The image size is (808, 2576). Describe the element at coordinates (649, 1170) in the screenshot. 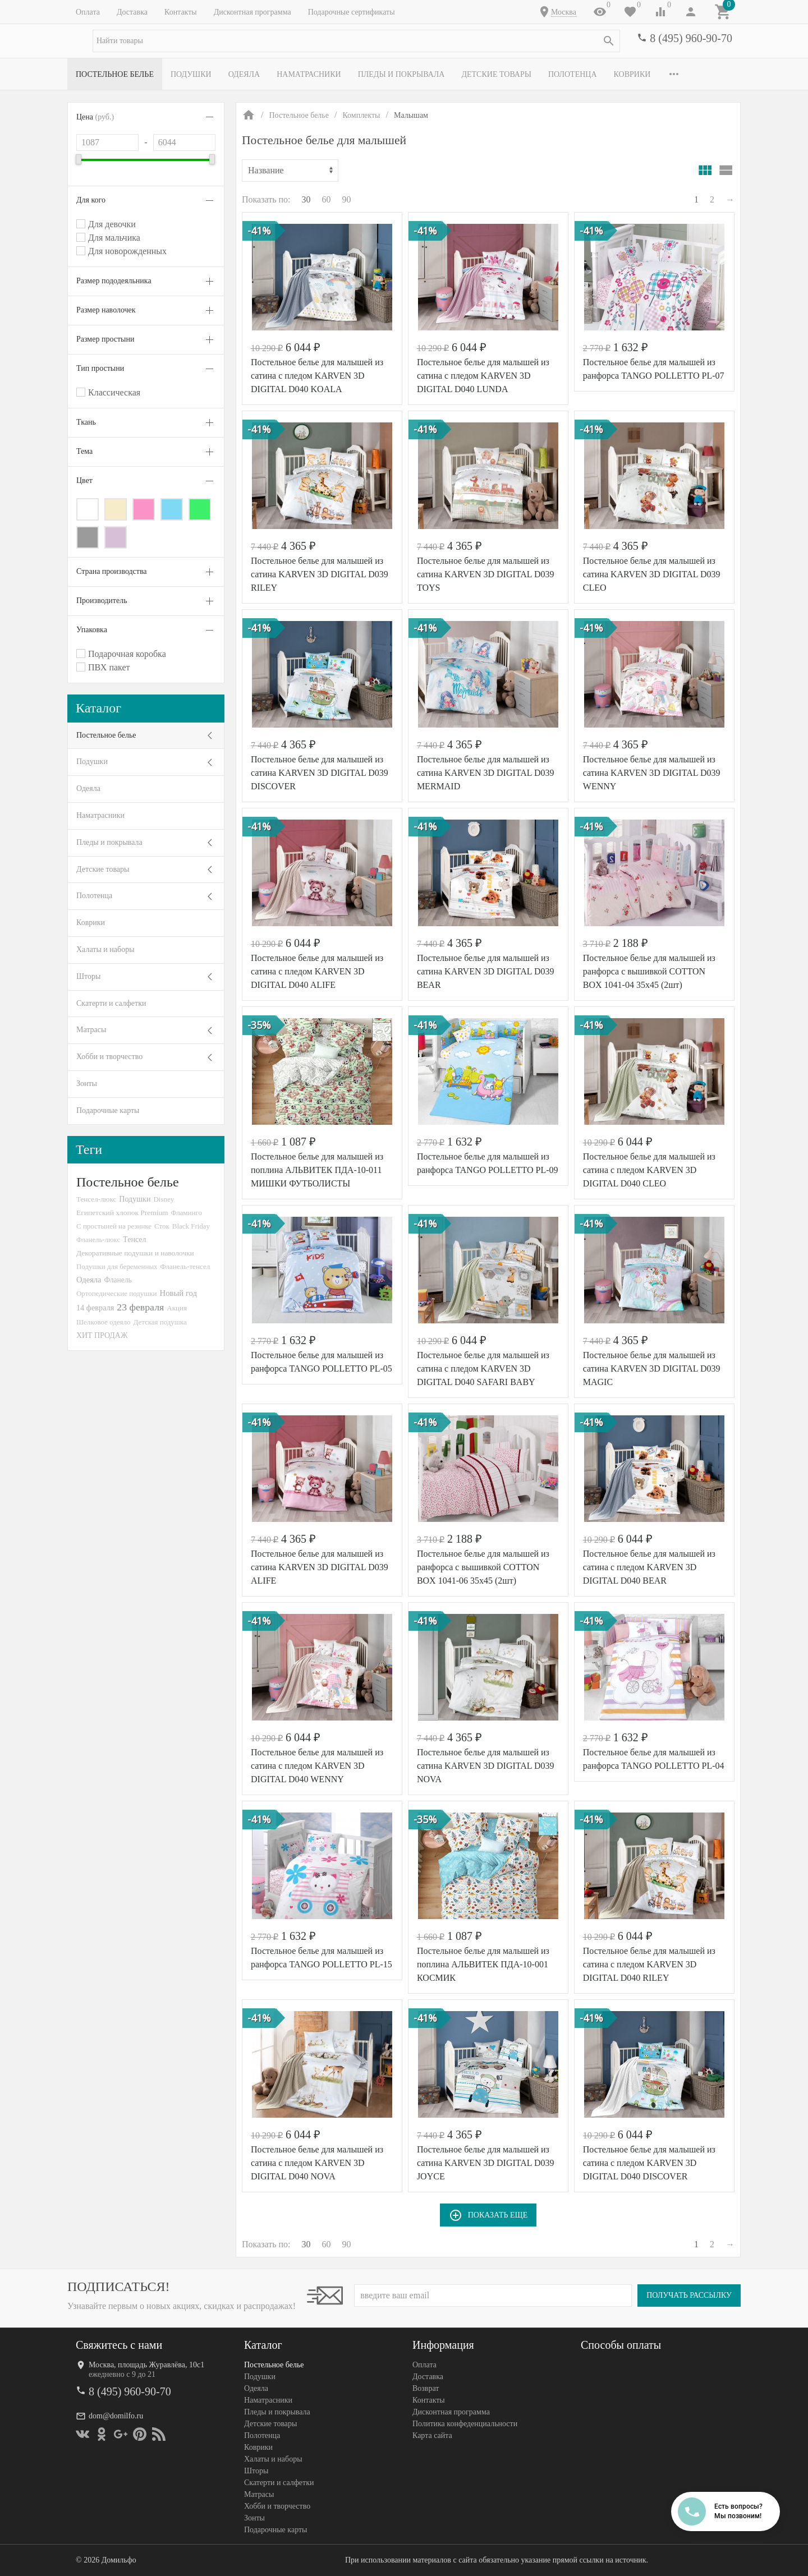

I see `Постельное белье для малышей из сатина с пледом KARVEN 3D DIGITAL D040 CLEO` at that location.